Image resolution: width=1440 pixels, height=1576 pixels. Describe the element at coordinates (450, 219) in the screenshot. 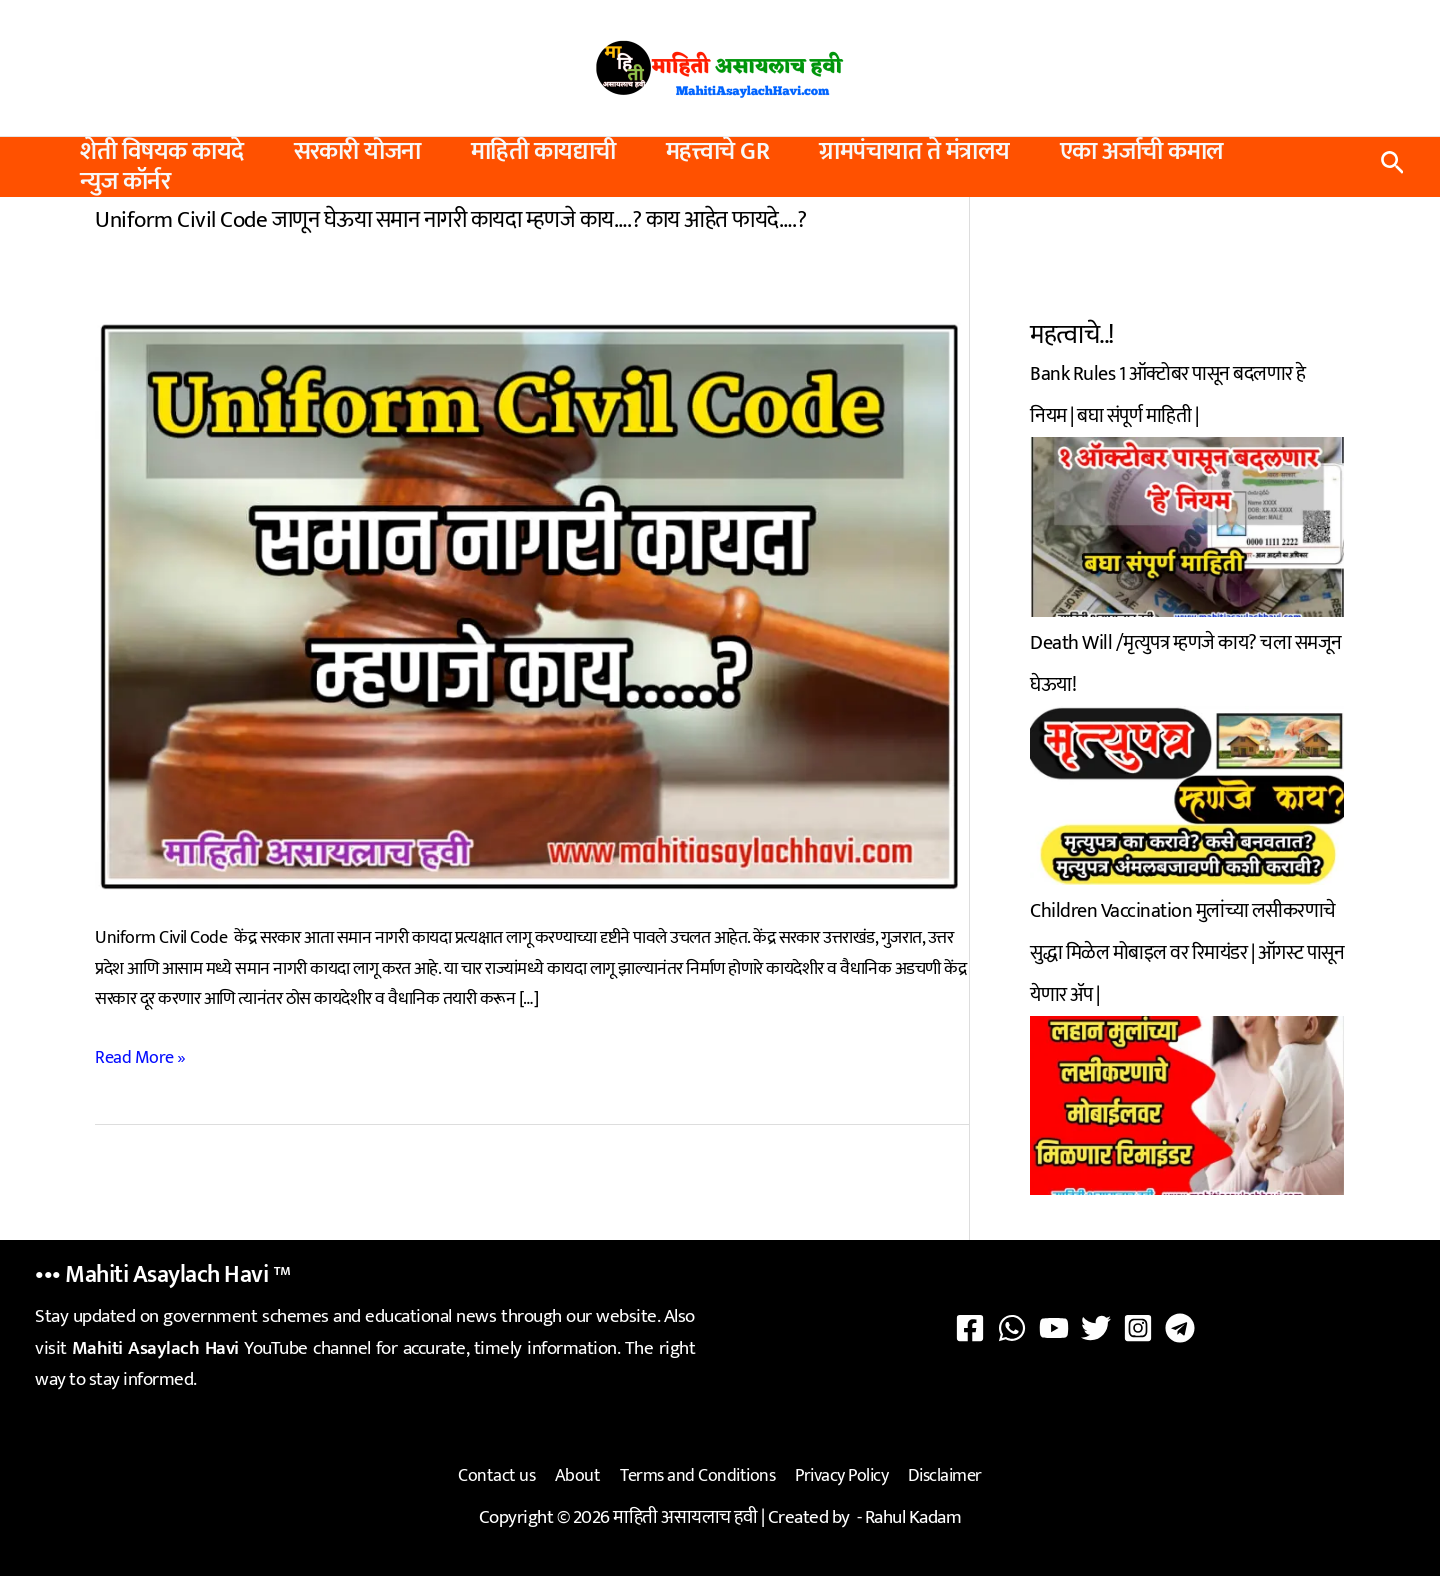

I see `Uniform Civil Code जाणून घेऊया समान नागरी कायदा म्हणजे काय….? काय आहेत फायदे….?` at that location.